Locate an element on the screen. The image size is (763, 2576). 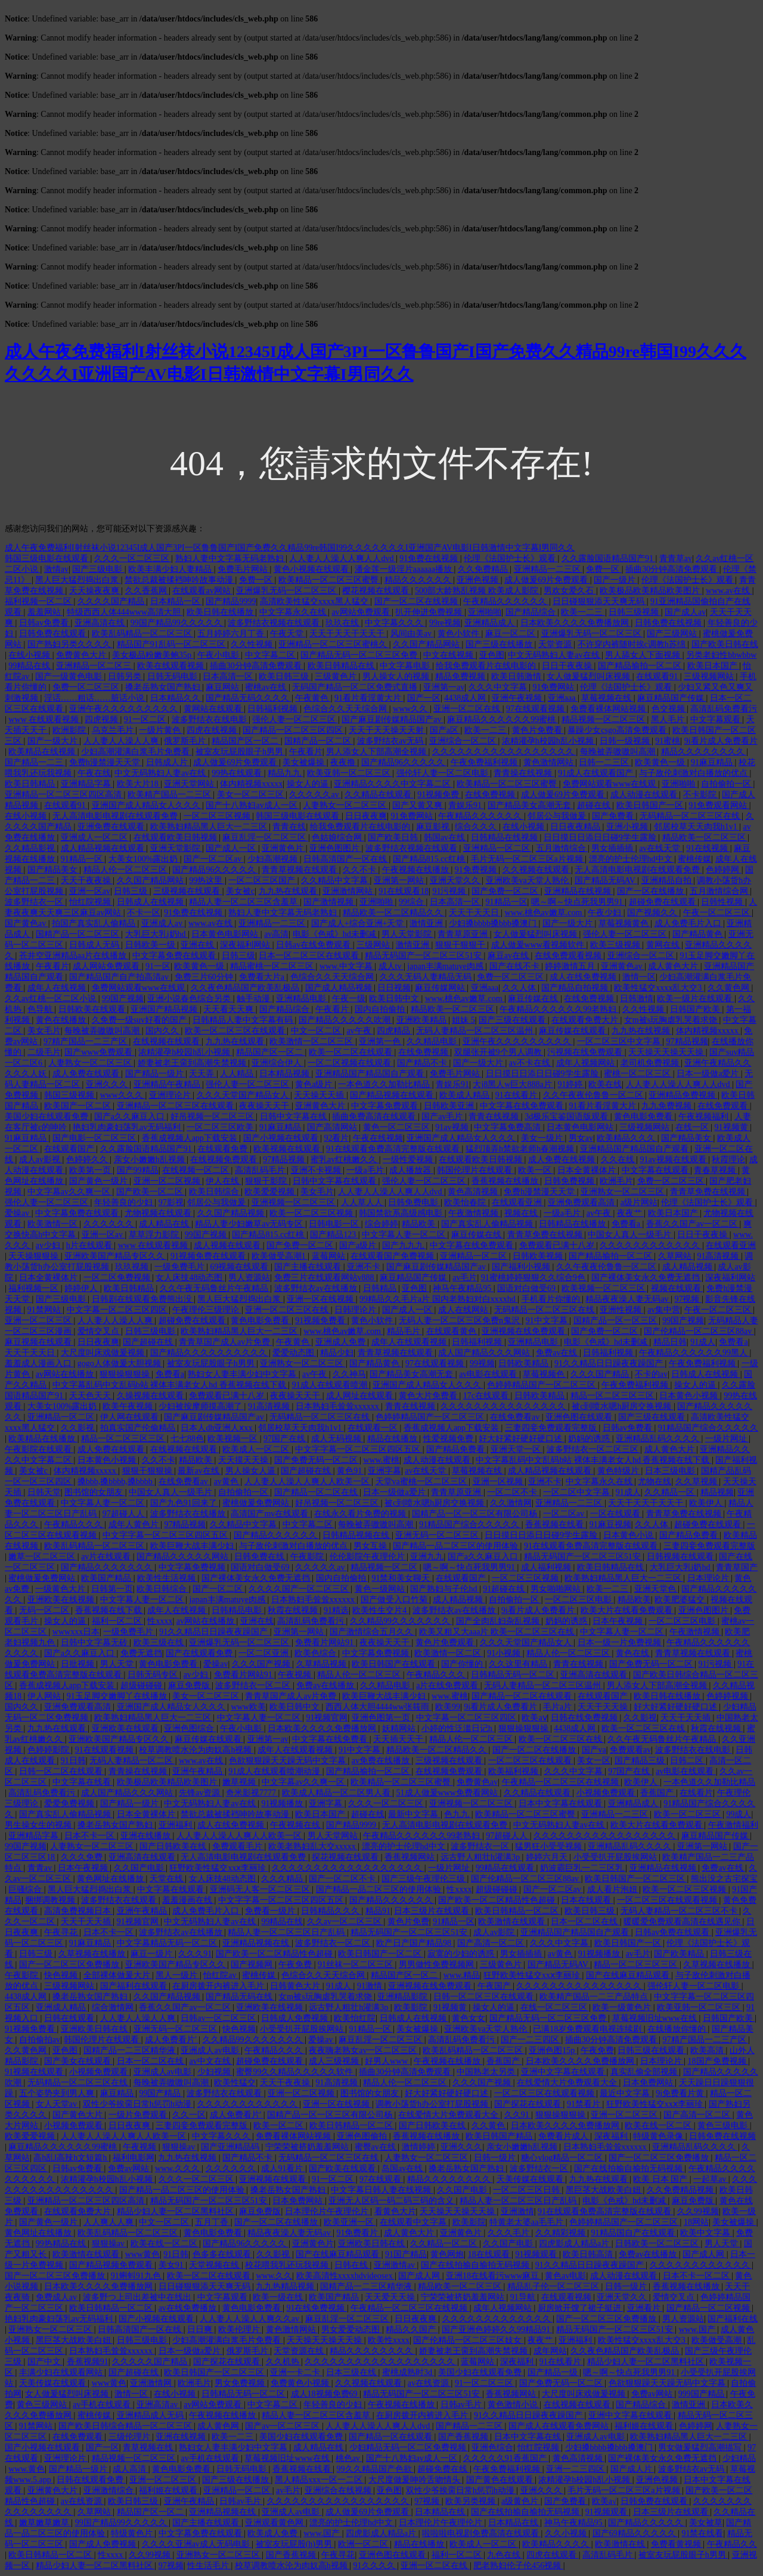
亚洲性视频 is located at coordinates (622, 1309).